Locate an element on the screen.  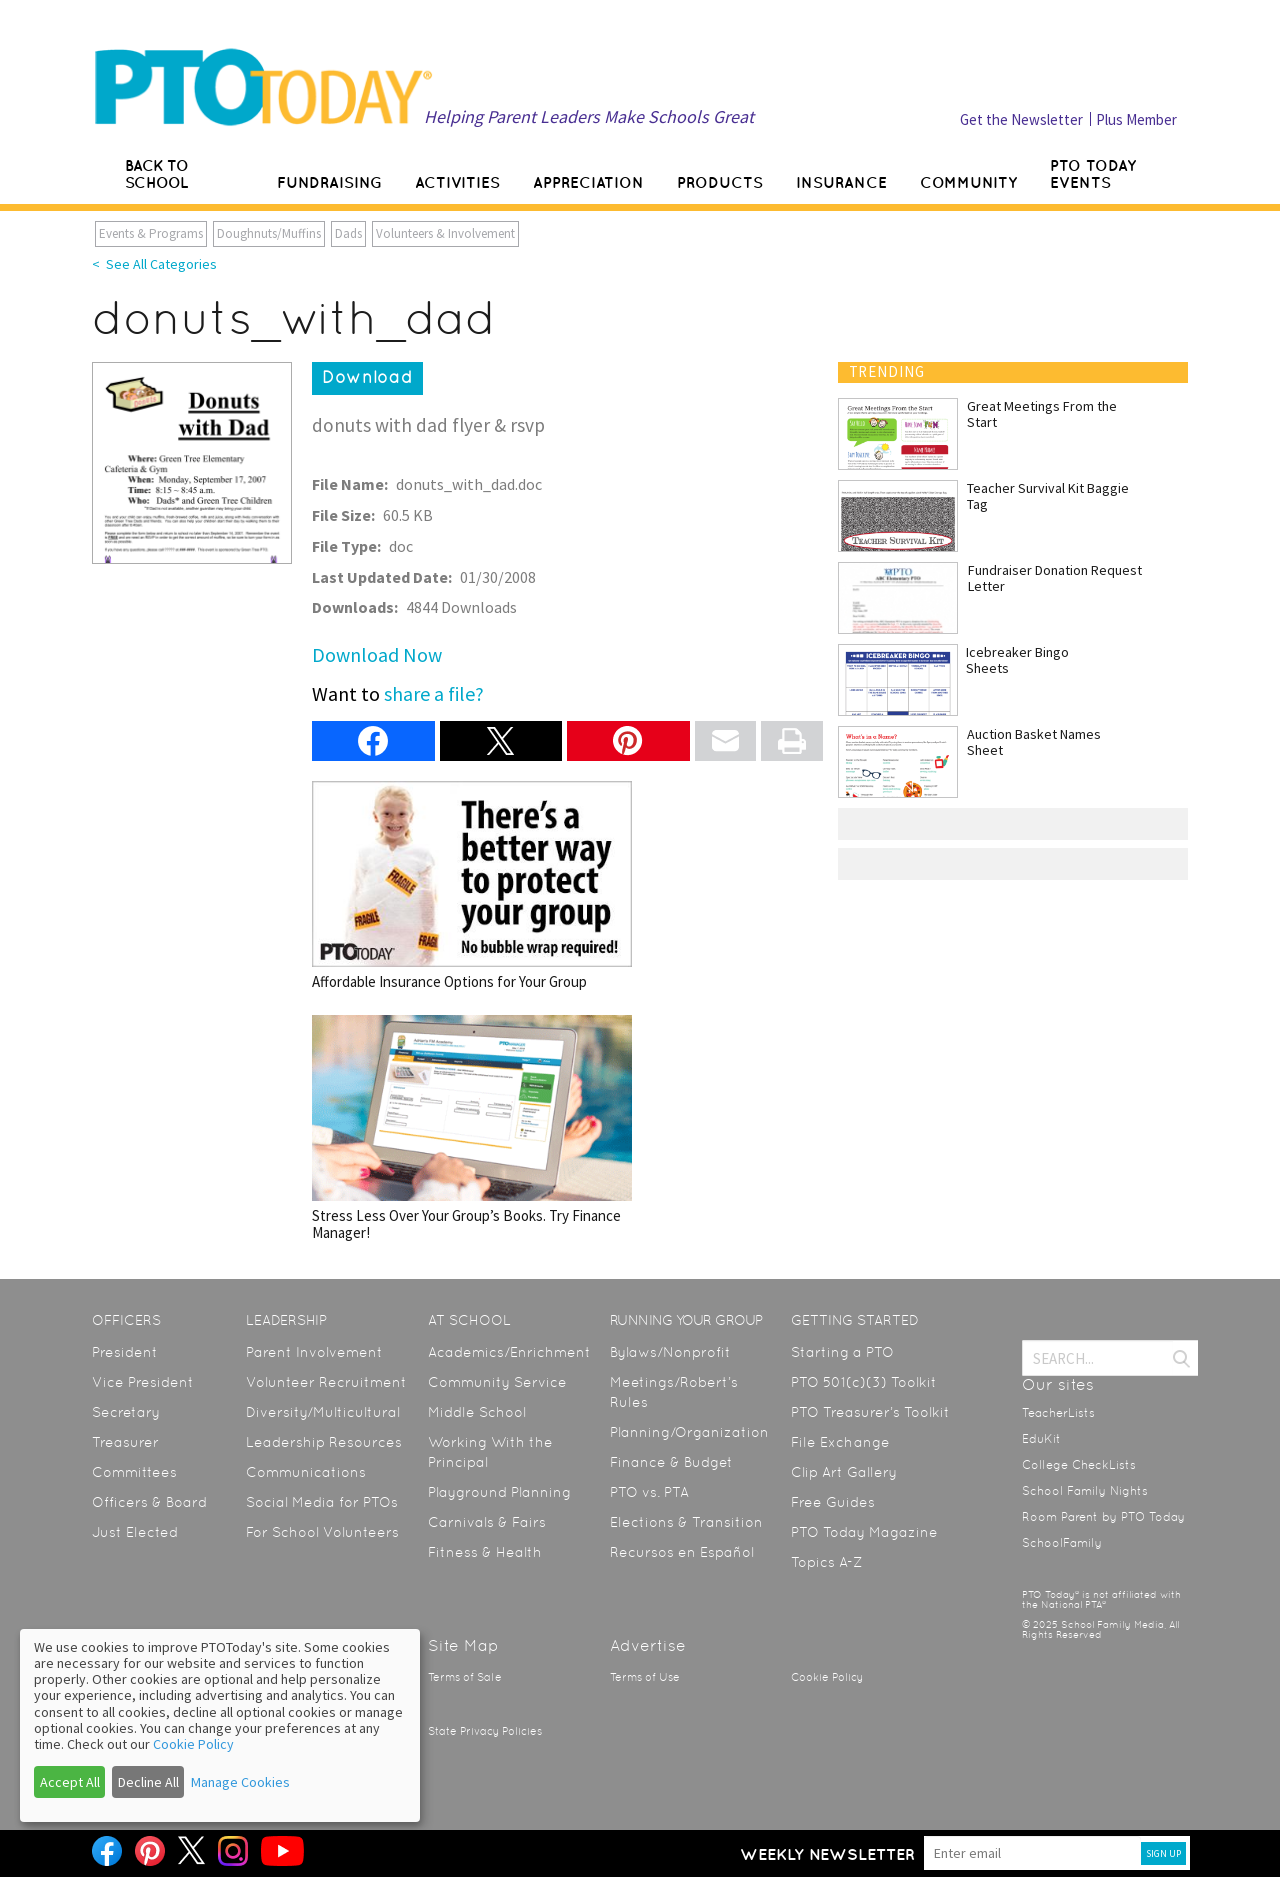
Plus Member is located at coordinates (1136, 119).